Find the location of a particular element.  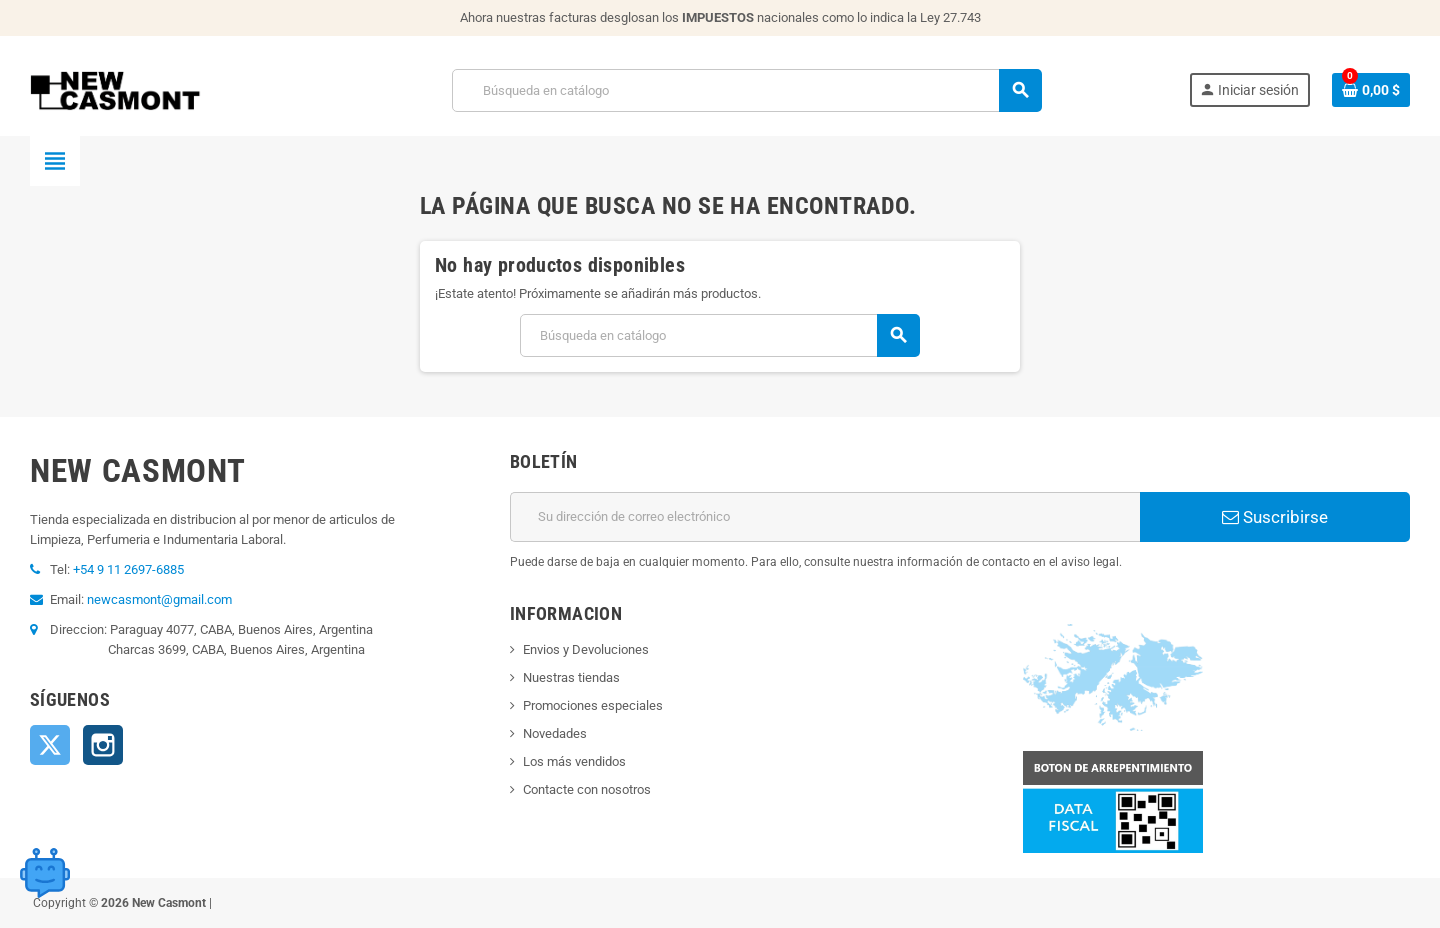

Twitter is located at coordinates (50, 745).